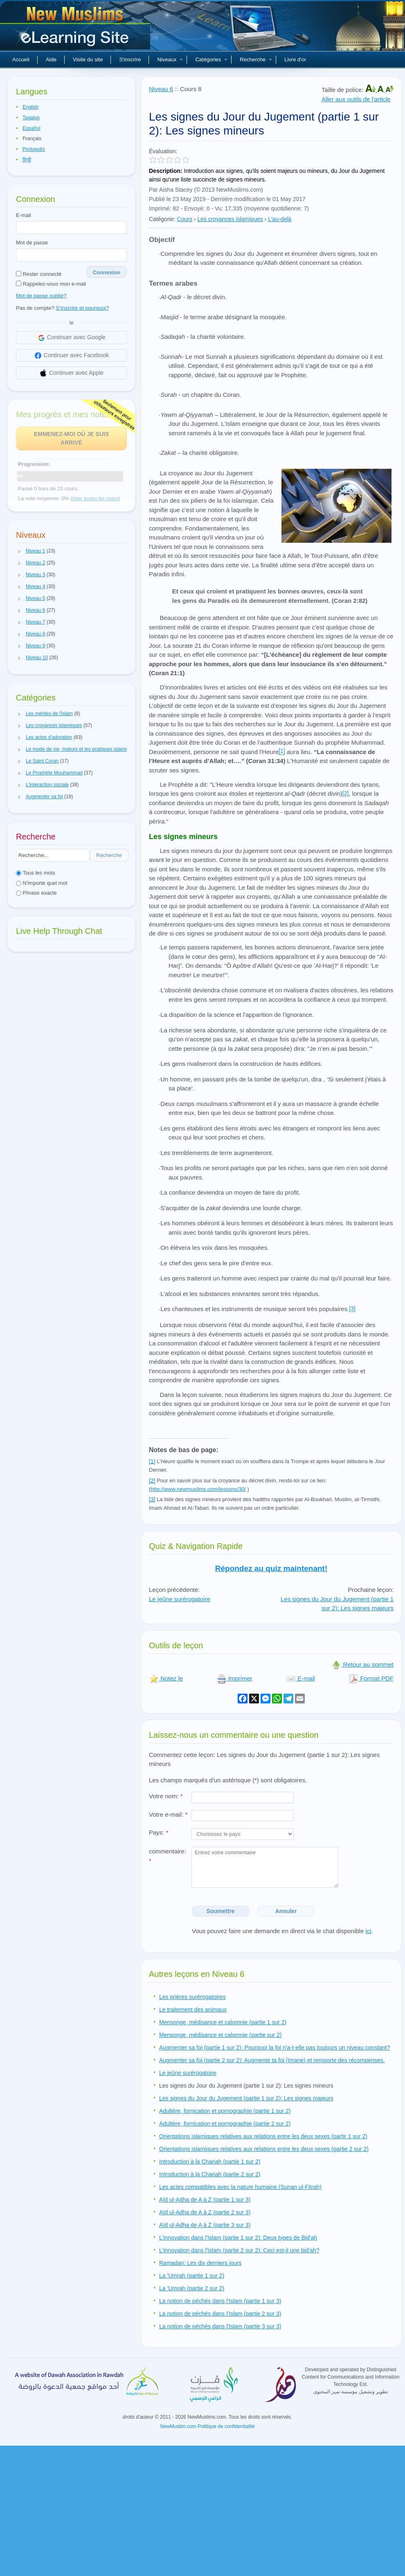 This screenshot has width=405, height=2576. I want to click on Mot de passe oublié?, so click(41, 296).